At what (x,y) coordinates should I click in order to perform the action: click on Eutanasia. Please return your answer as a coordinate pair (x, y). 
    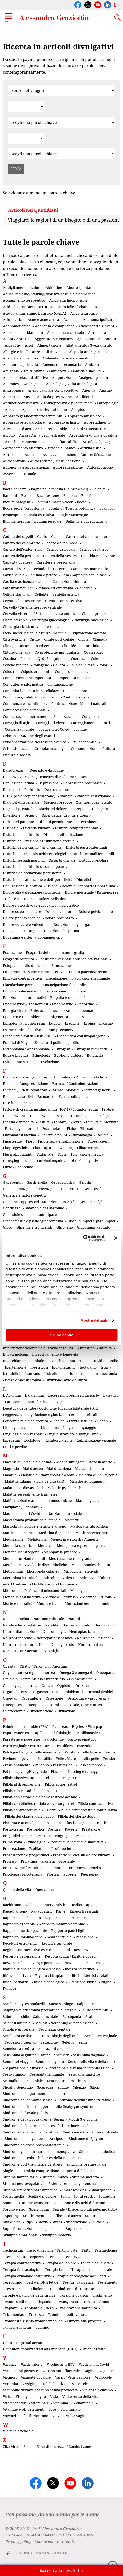
    Looking at the image, I should click on (95, 1055).